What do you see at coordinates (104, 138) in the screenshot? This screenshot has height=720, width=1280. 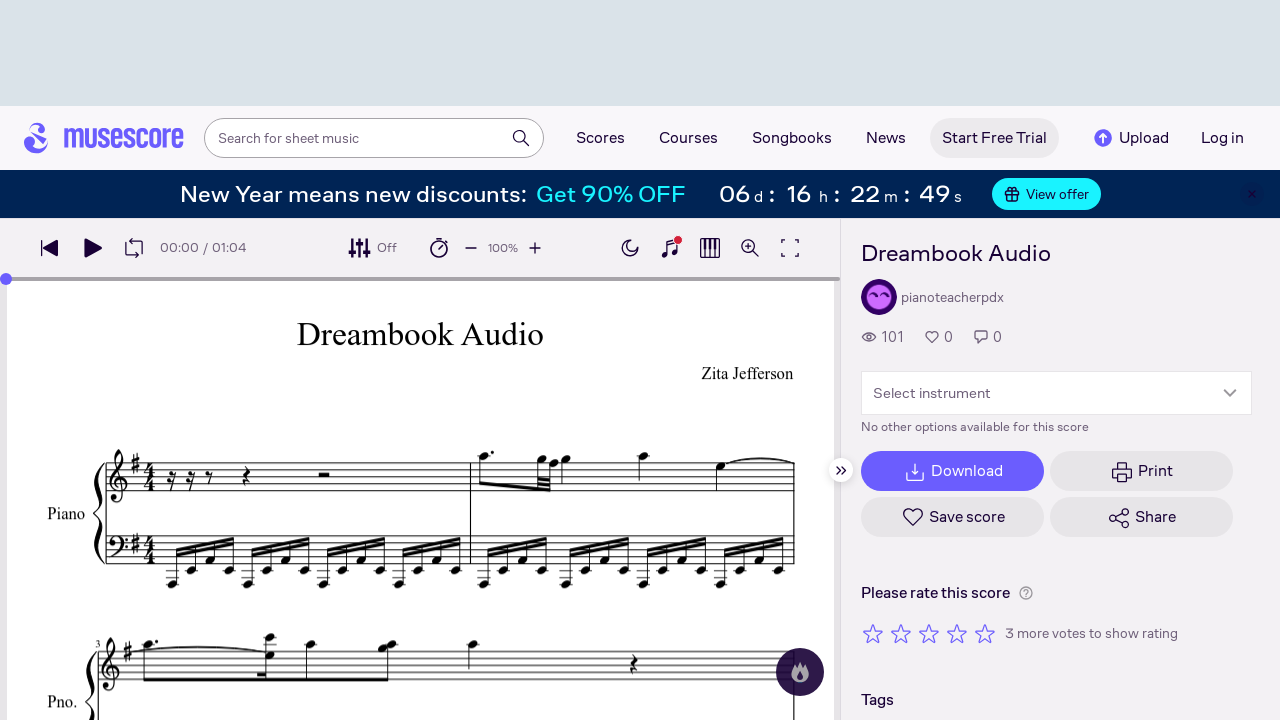 I see `[Home page]` at bounding box center [104, 138].